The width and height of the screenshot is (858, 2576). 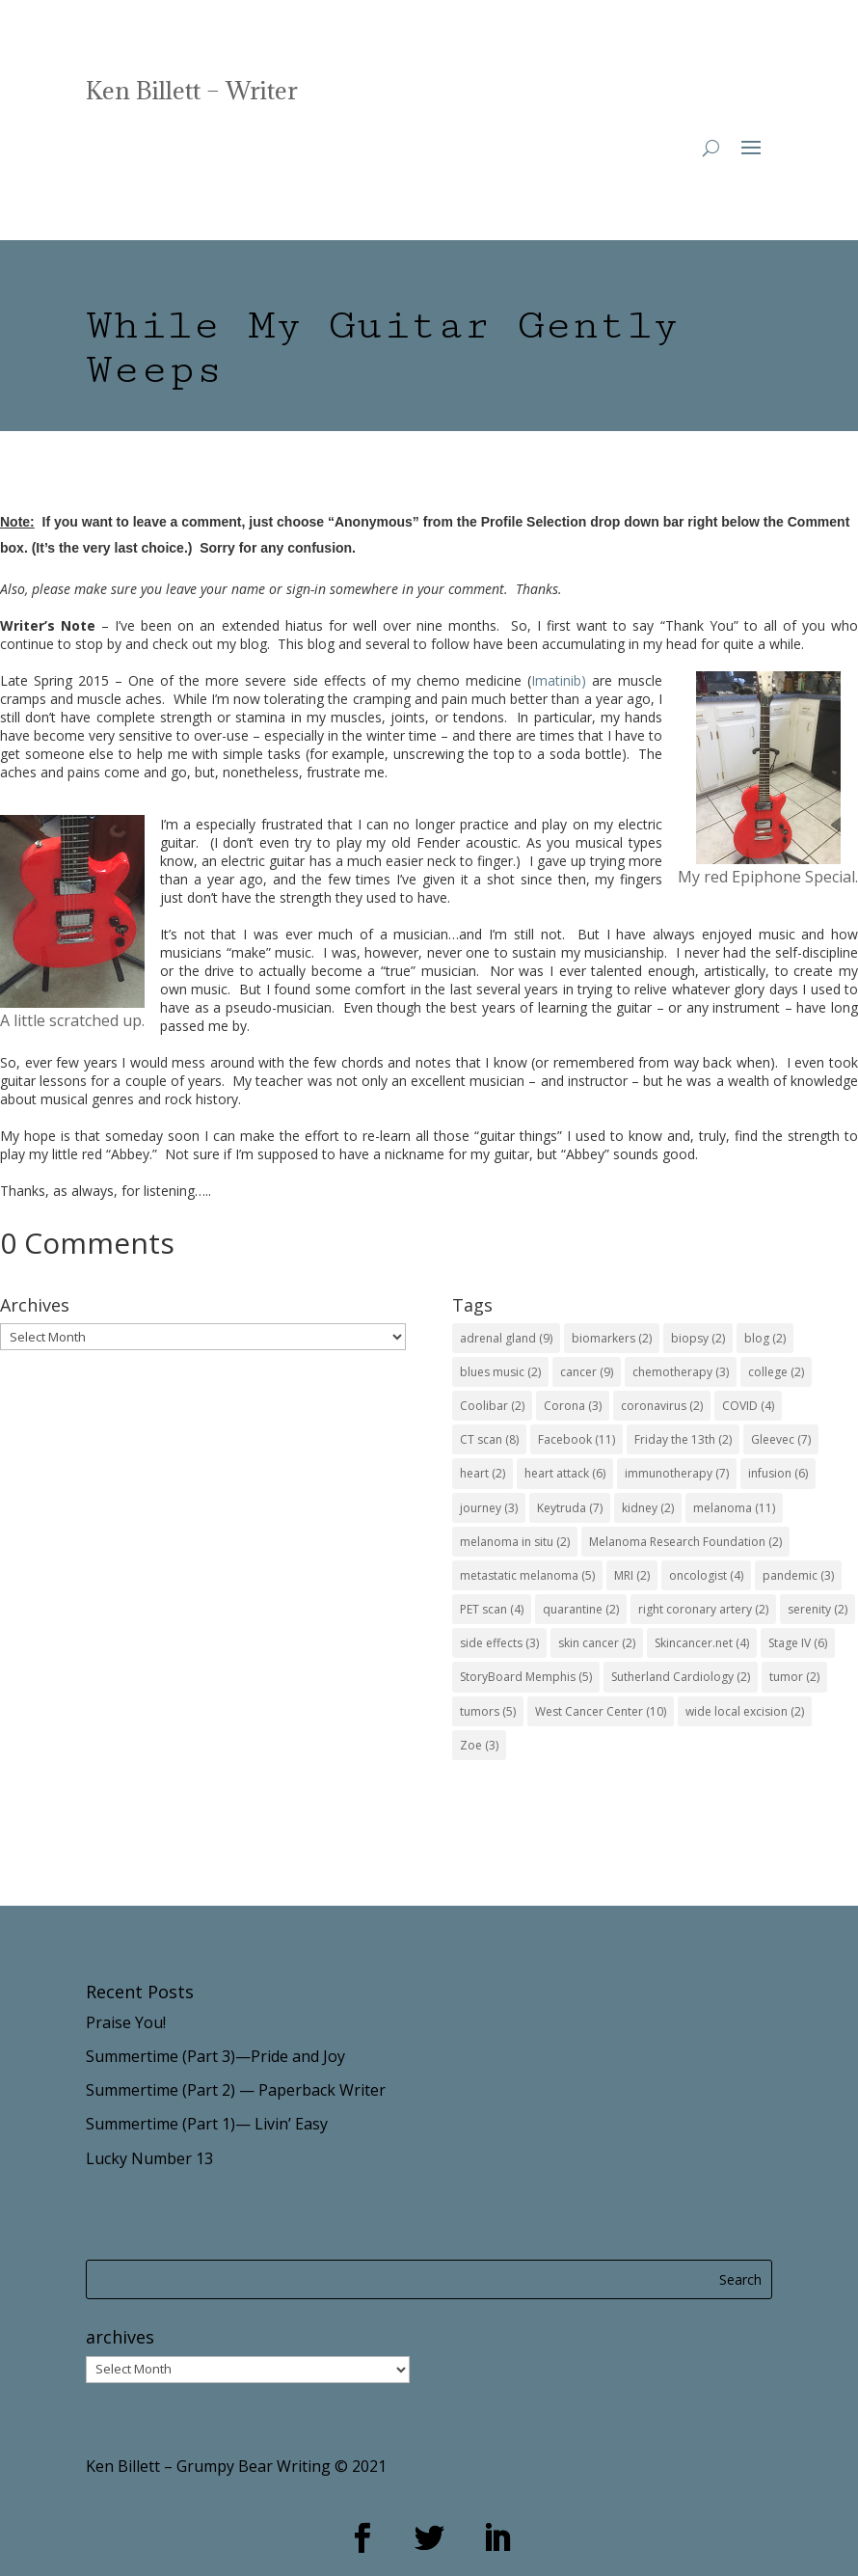 I want to click on skin cancer [skin cancer (2 items)], so click(x=596, y=1643).